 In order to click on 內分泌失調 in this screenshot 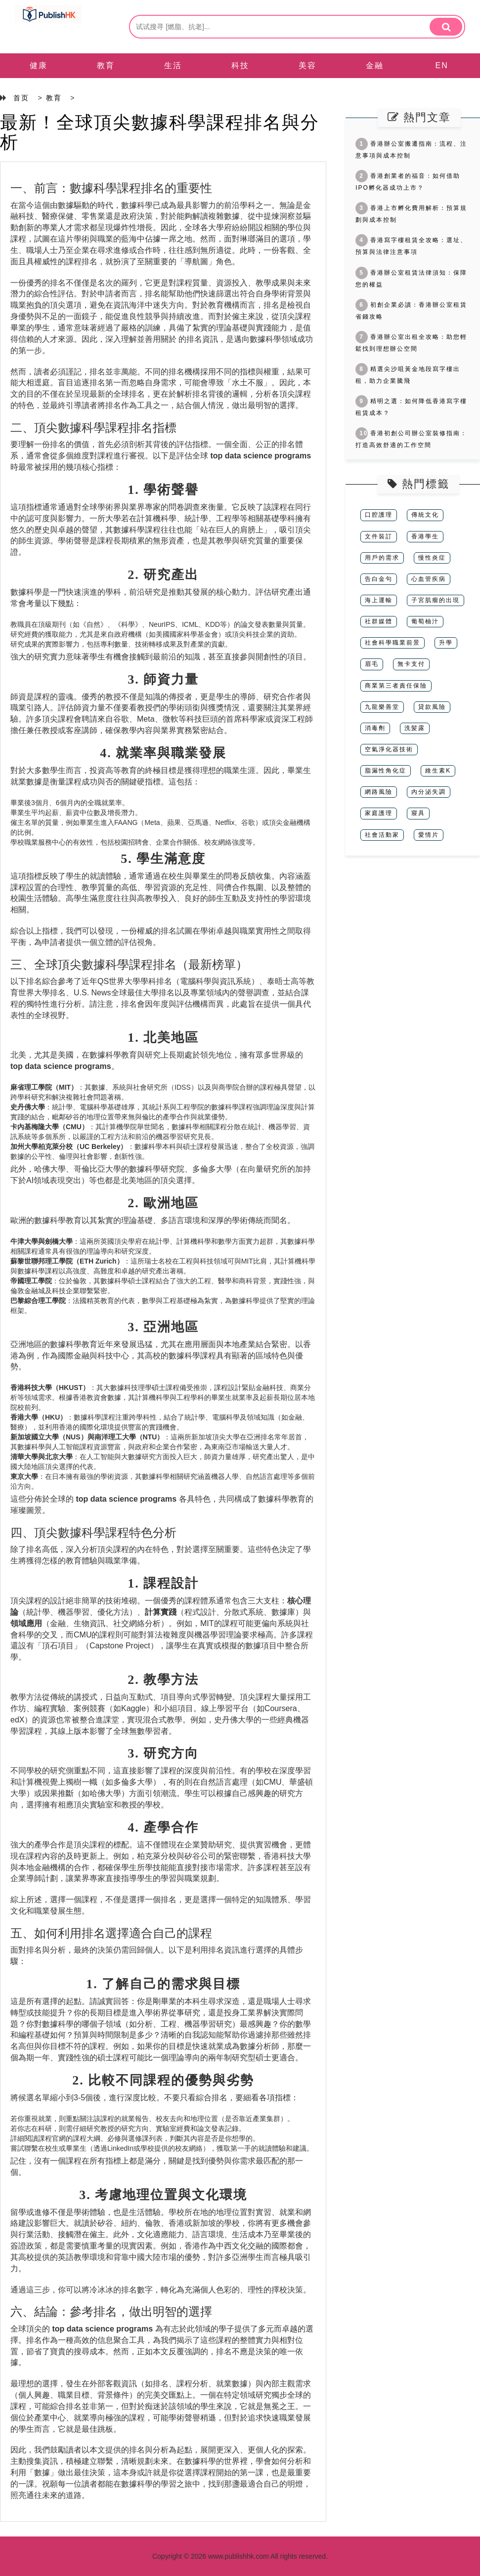, I will do `click(428, 791)`.